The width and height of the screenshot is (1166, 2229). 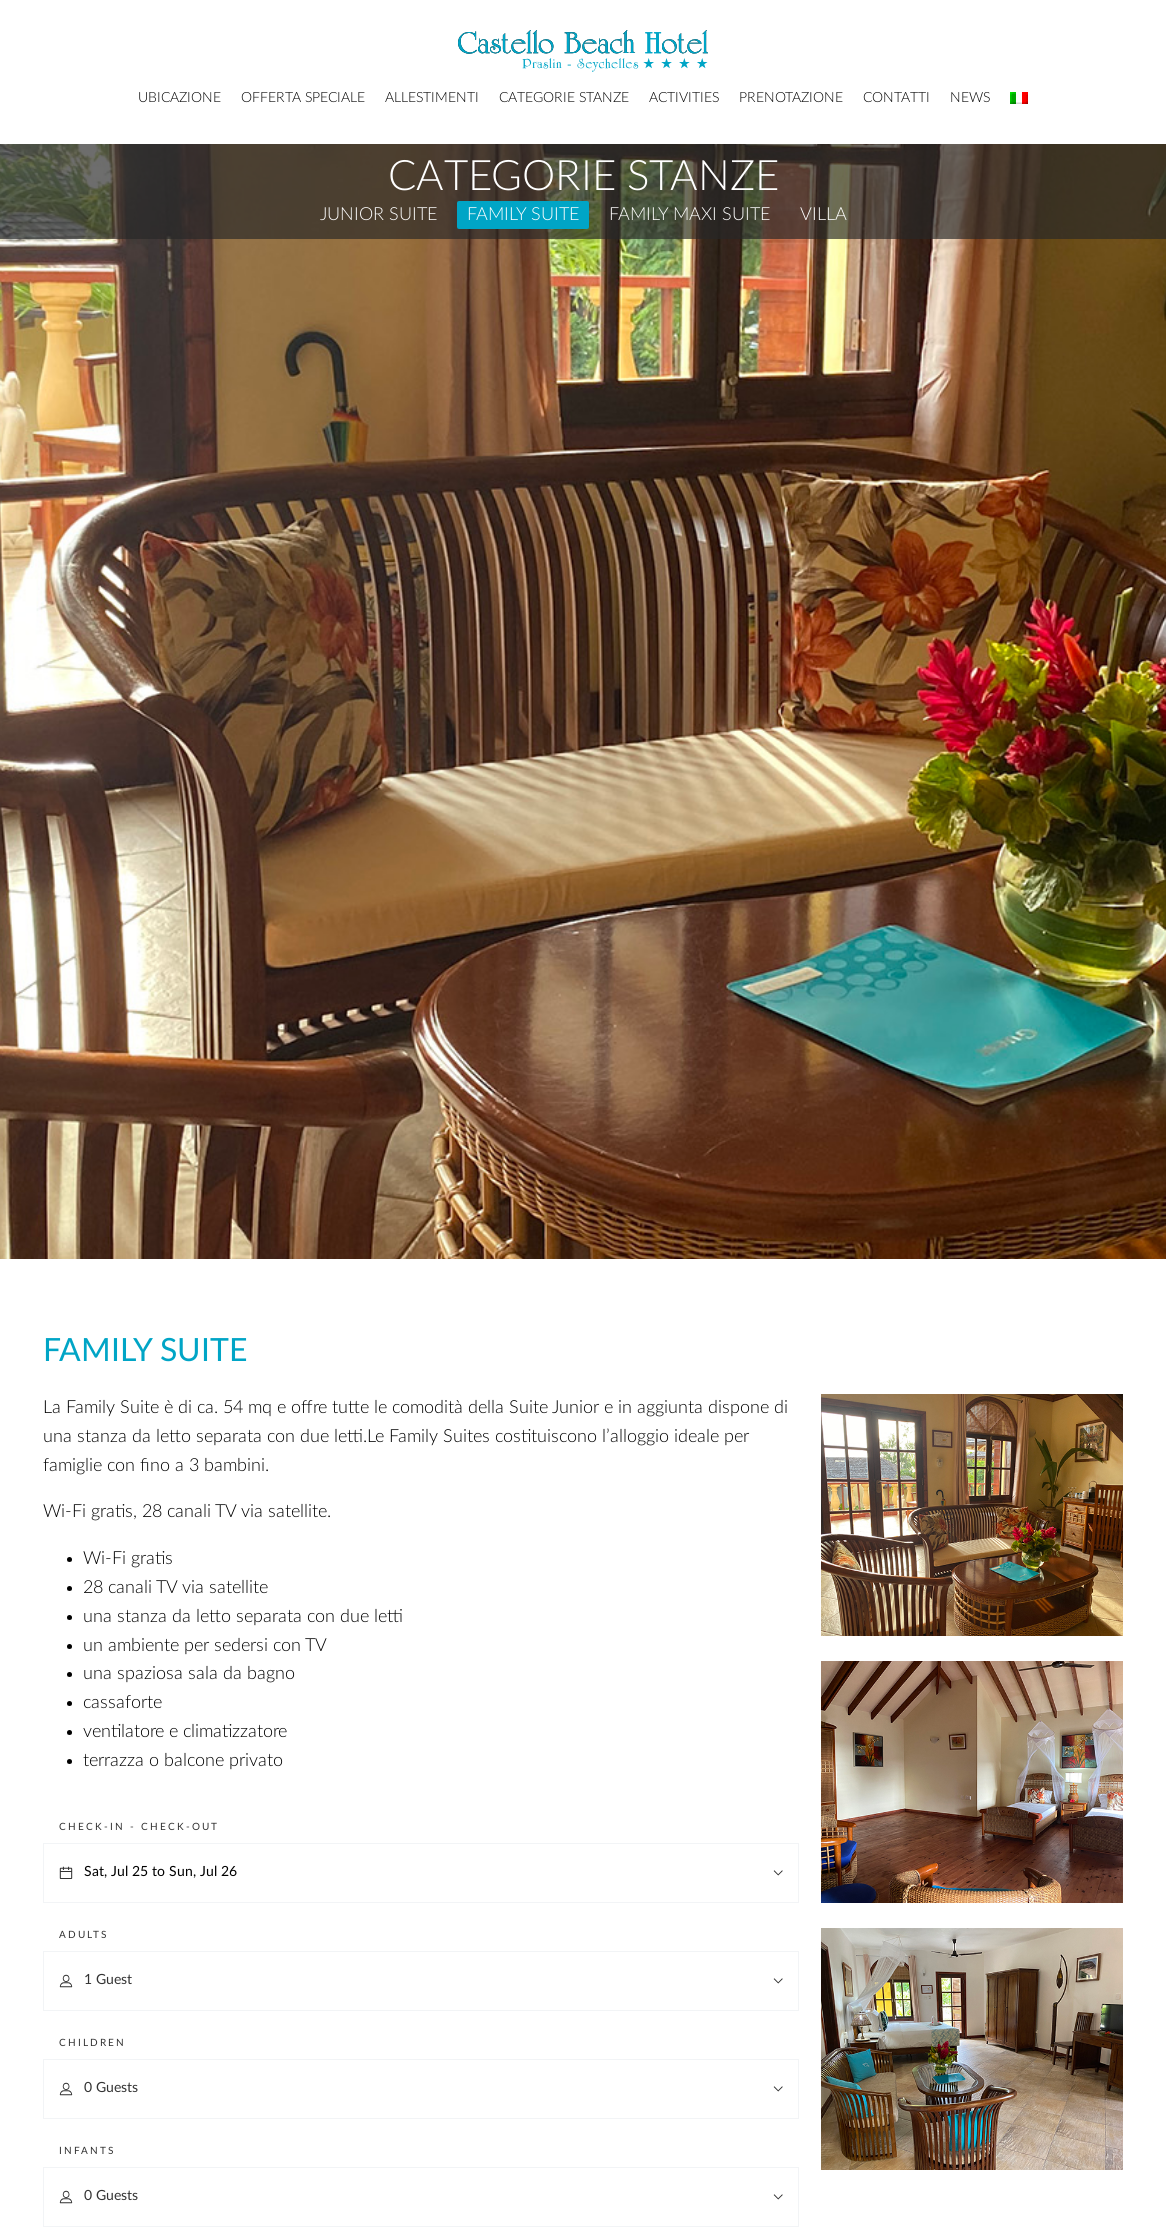 What do you see at coordinates (791, 98) in the screenshot?
I see `Prenotazione` at bounding box center [791, 98].